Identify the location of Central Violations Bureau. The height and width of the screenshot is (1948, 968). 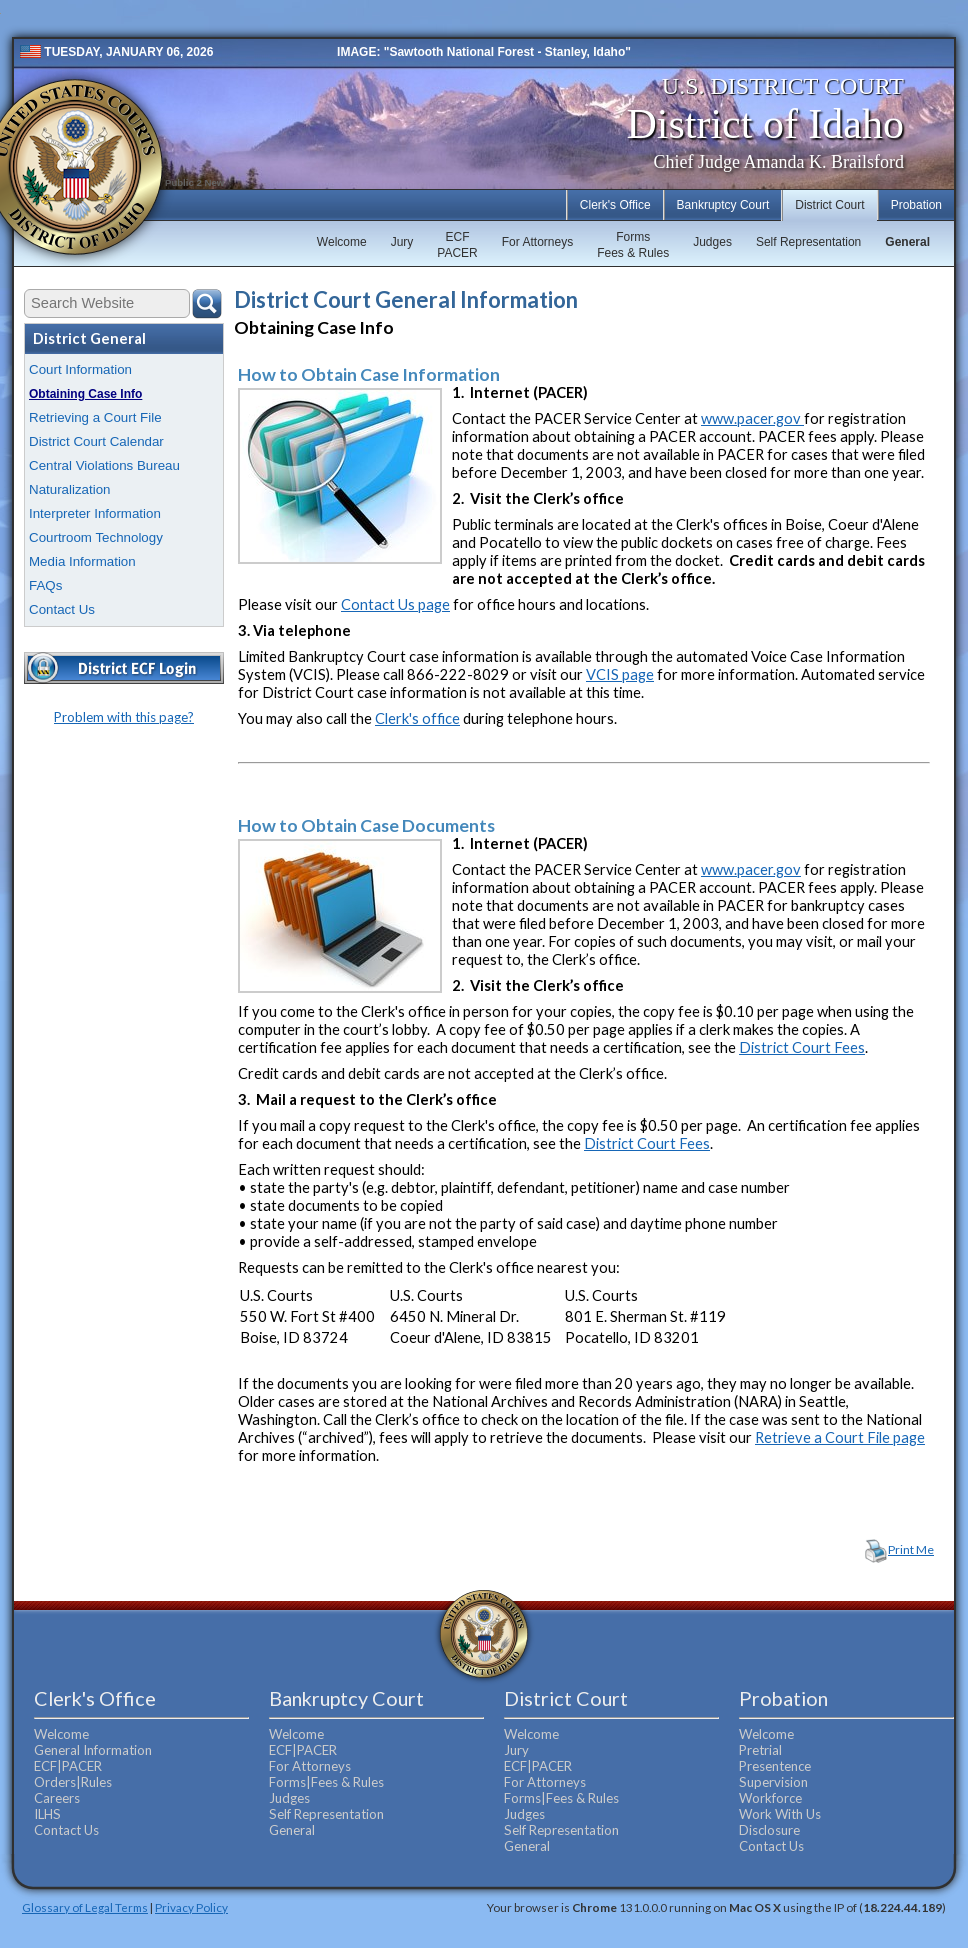
(104, 465).